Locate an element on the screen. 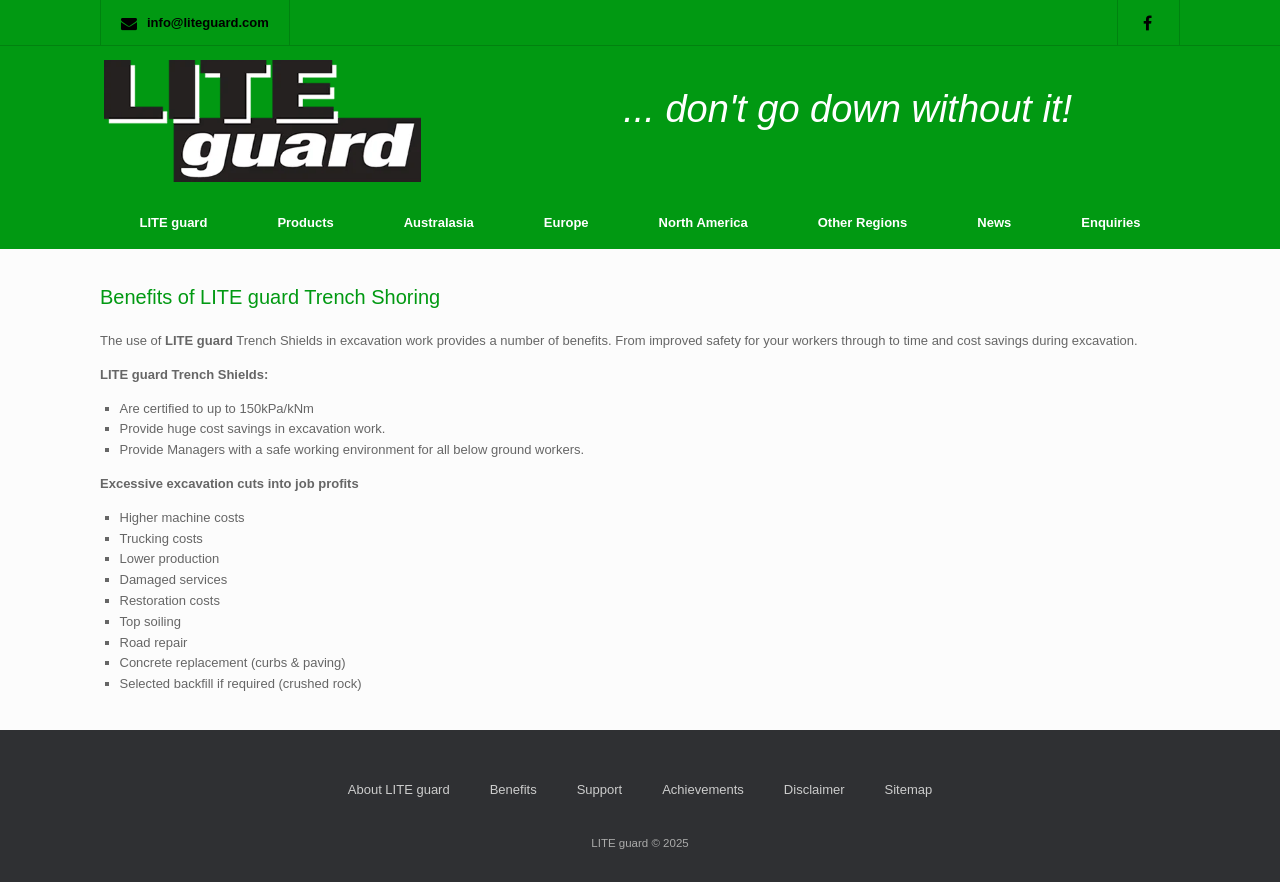 This screenshot has width=1280, height=882. Products is located at coordinates (305, 222).